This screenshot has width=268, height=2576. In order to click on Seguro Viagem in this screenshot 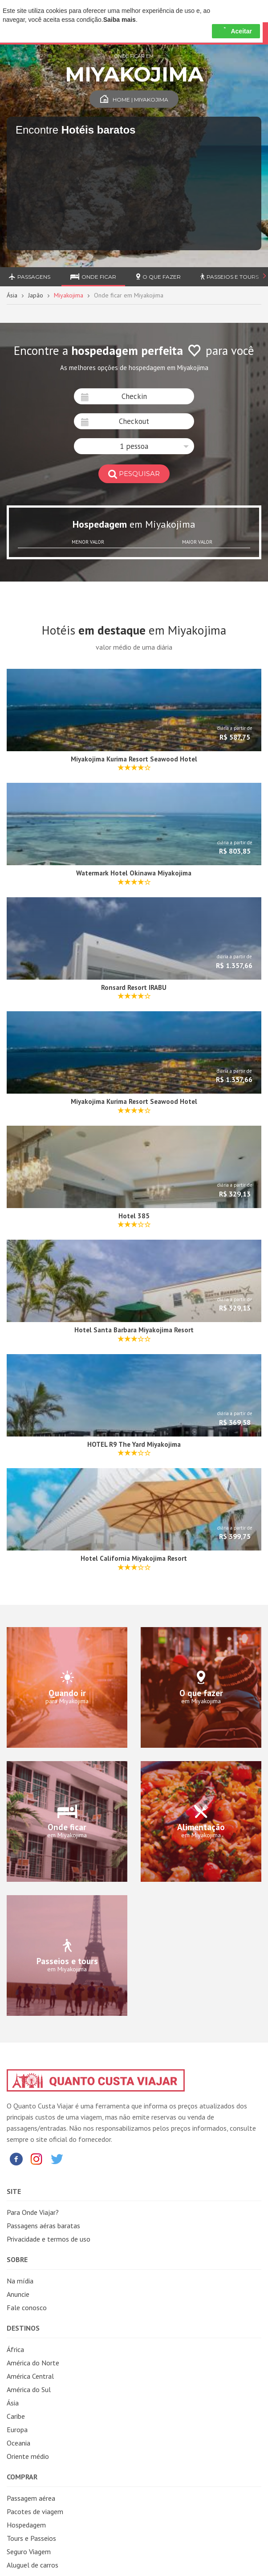, I will do `click(29, 2551)`.